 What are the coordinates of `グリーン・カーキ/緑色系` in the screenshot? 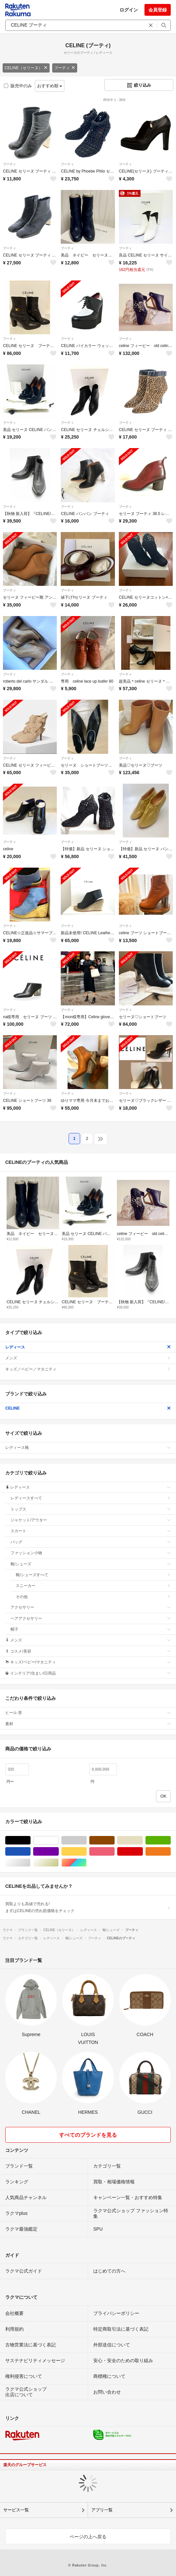 It's located at (170, 1840).